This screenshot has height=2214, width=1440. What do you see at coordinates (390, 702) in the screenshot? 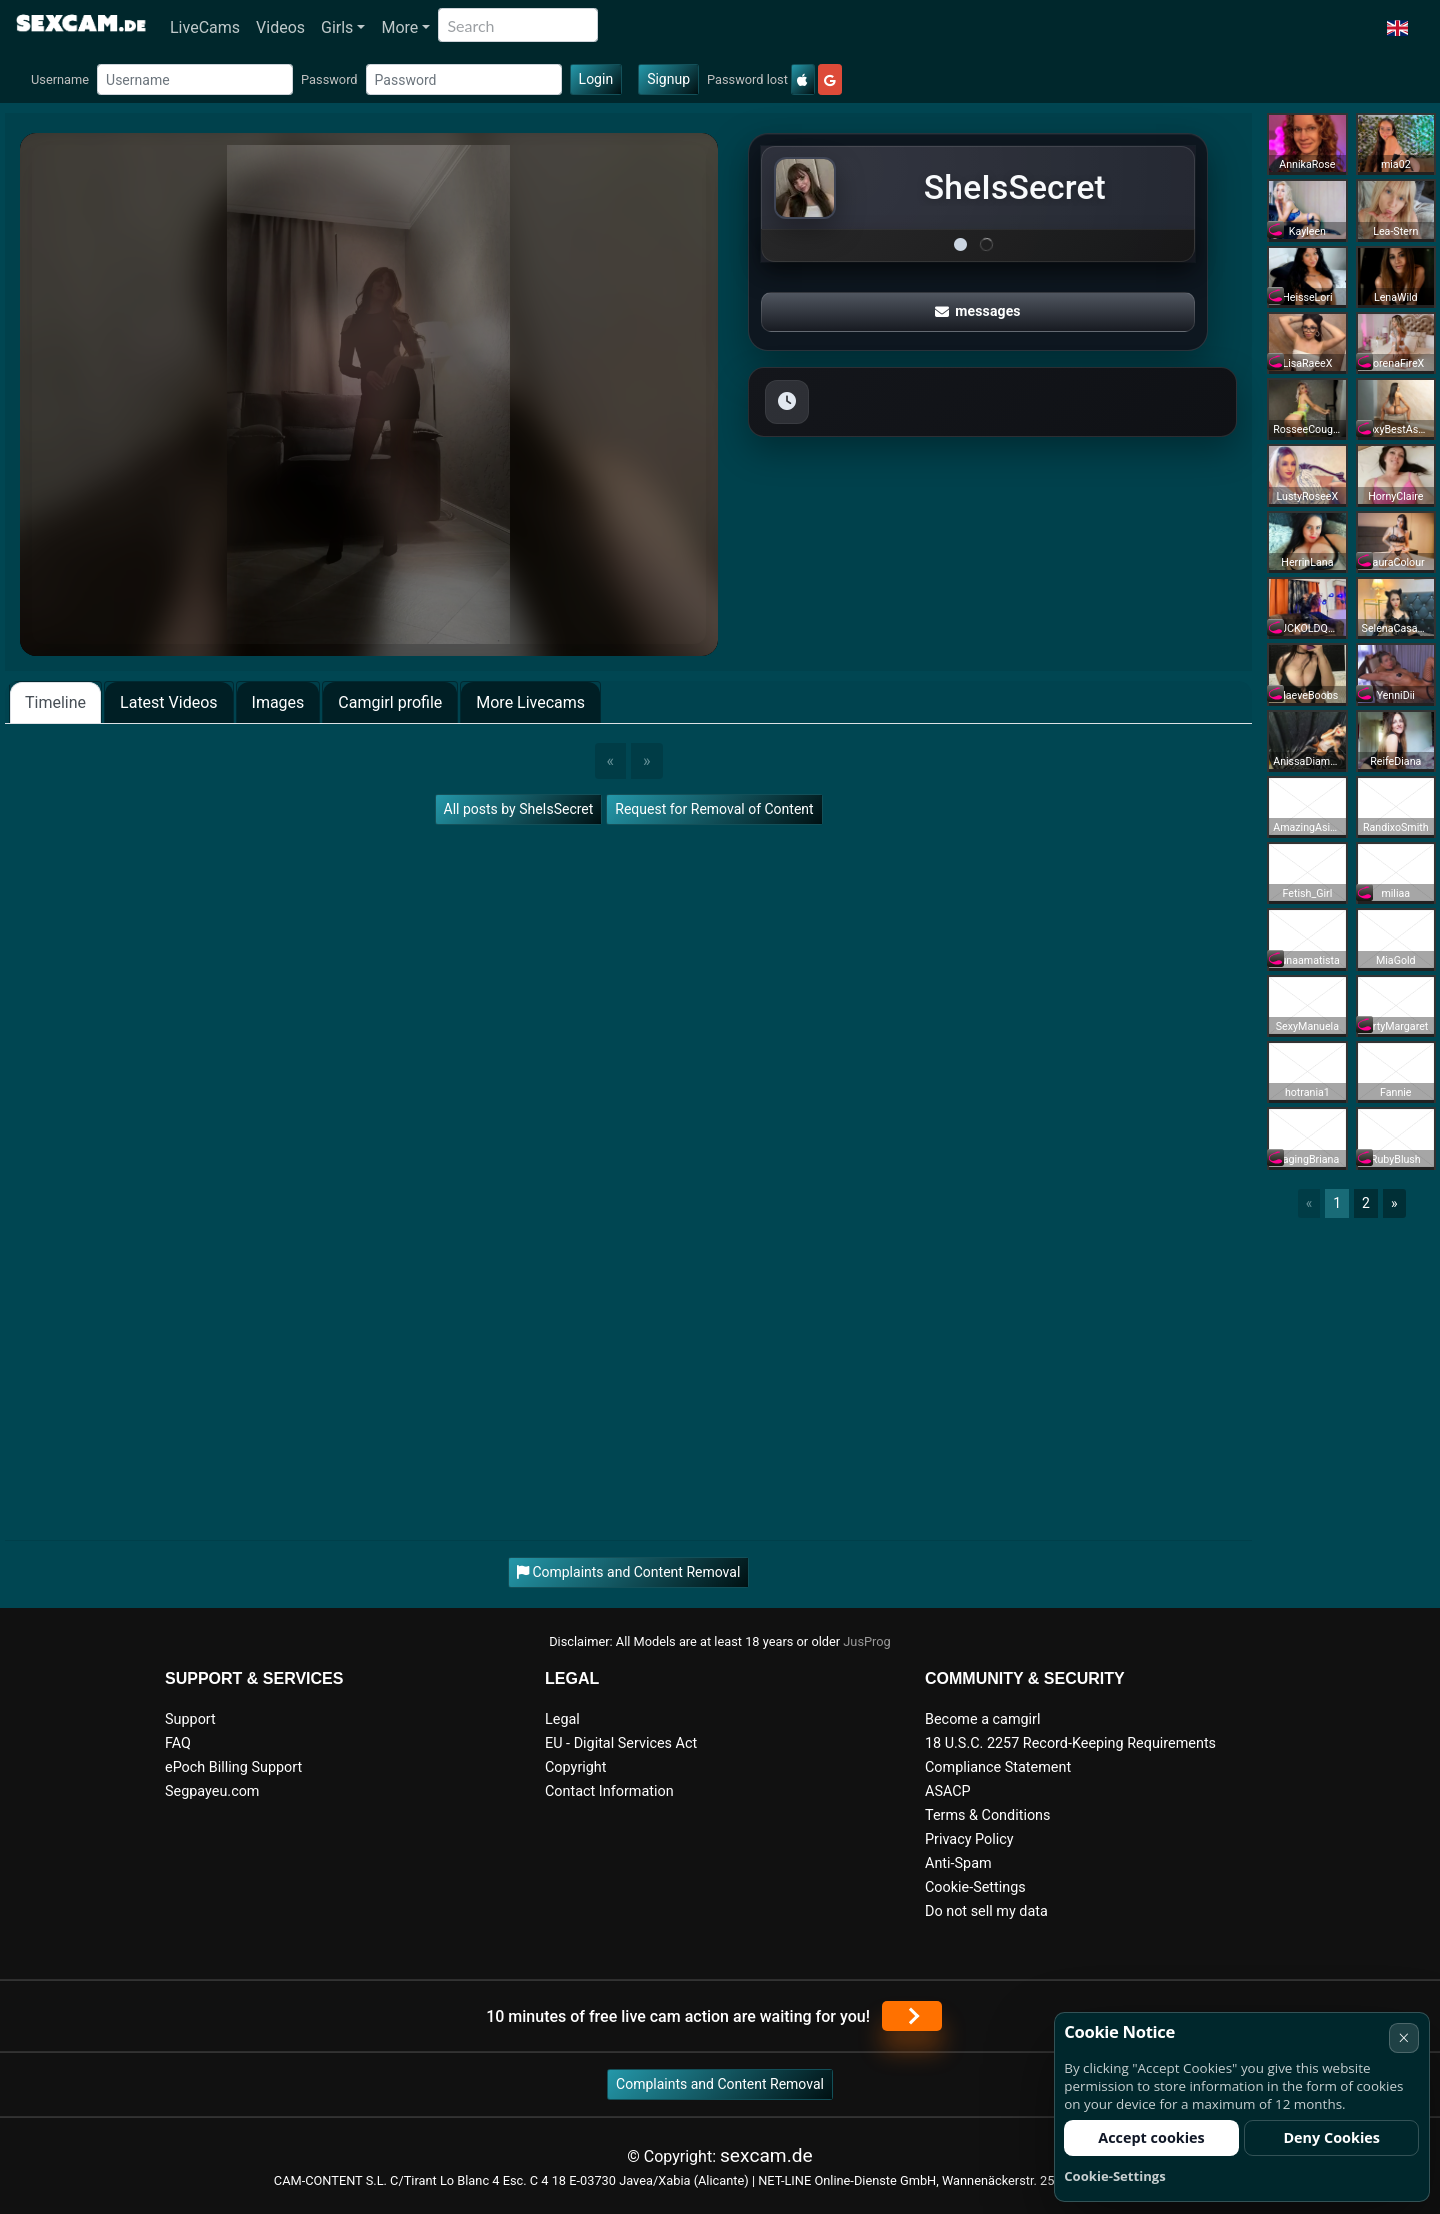
I see `Camgirl profile [tab]` at bounding box center [390, 702].